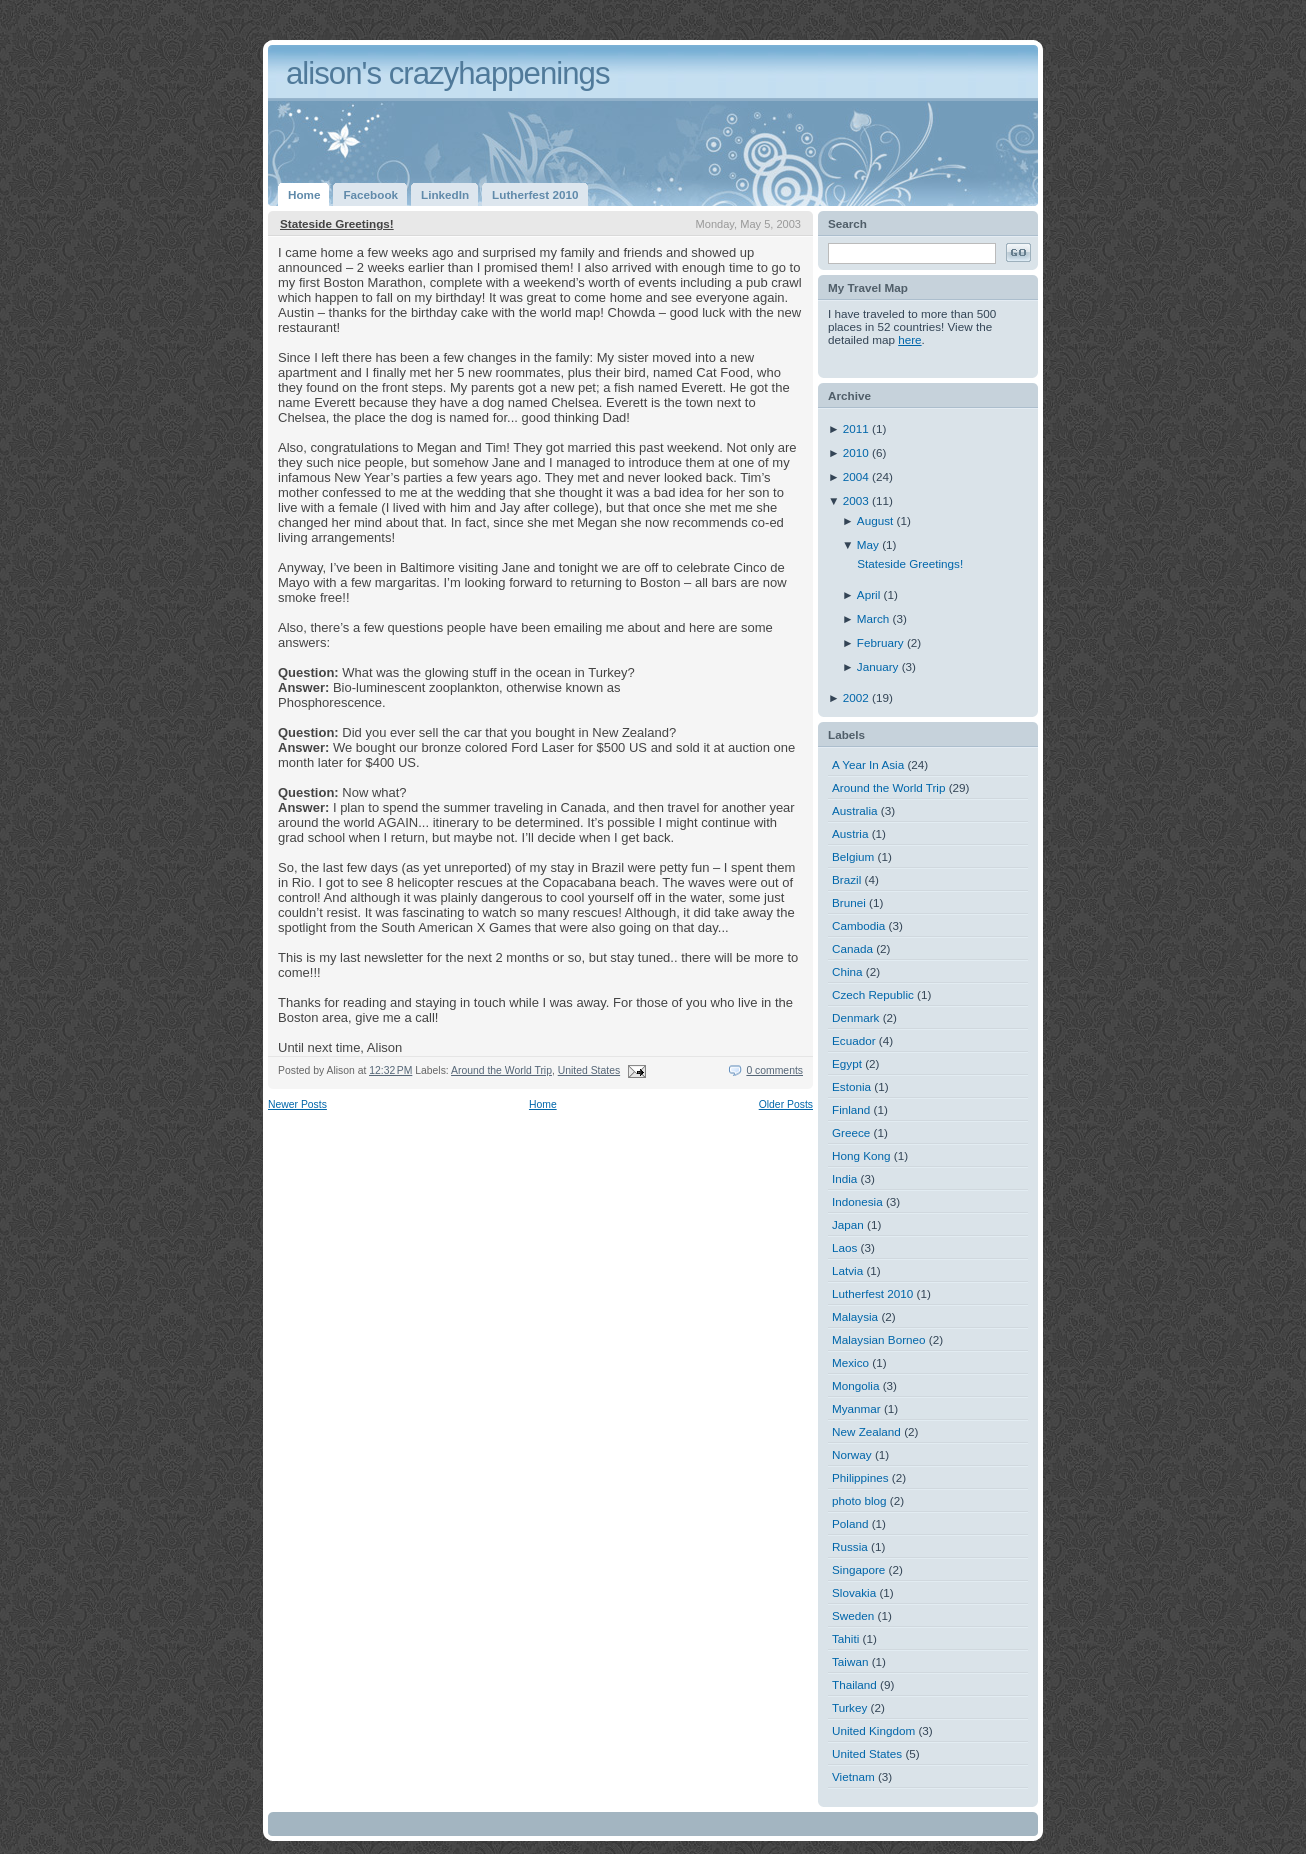  Describe the element at coordinates (850, 833) in the screenshot. I see `Austria` at that location.